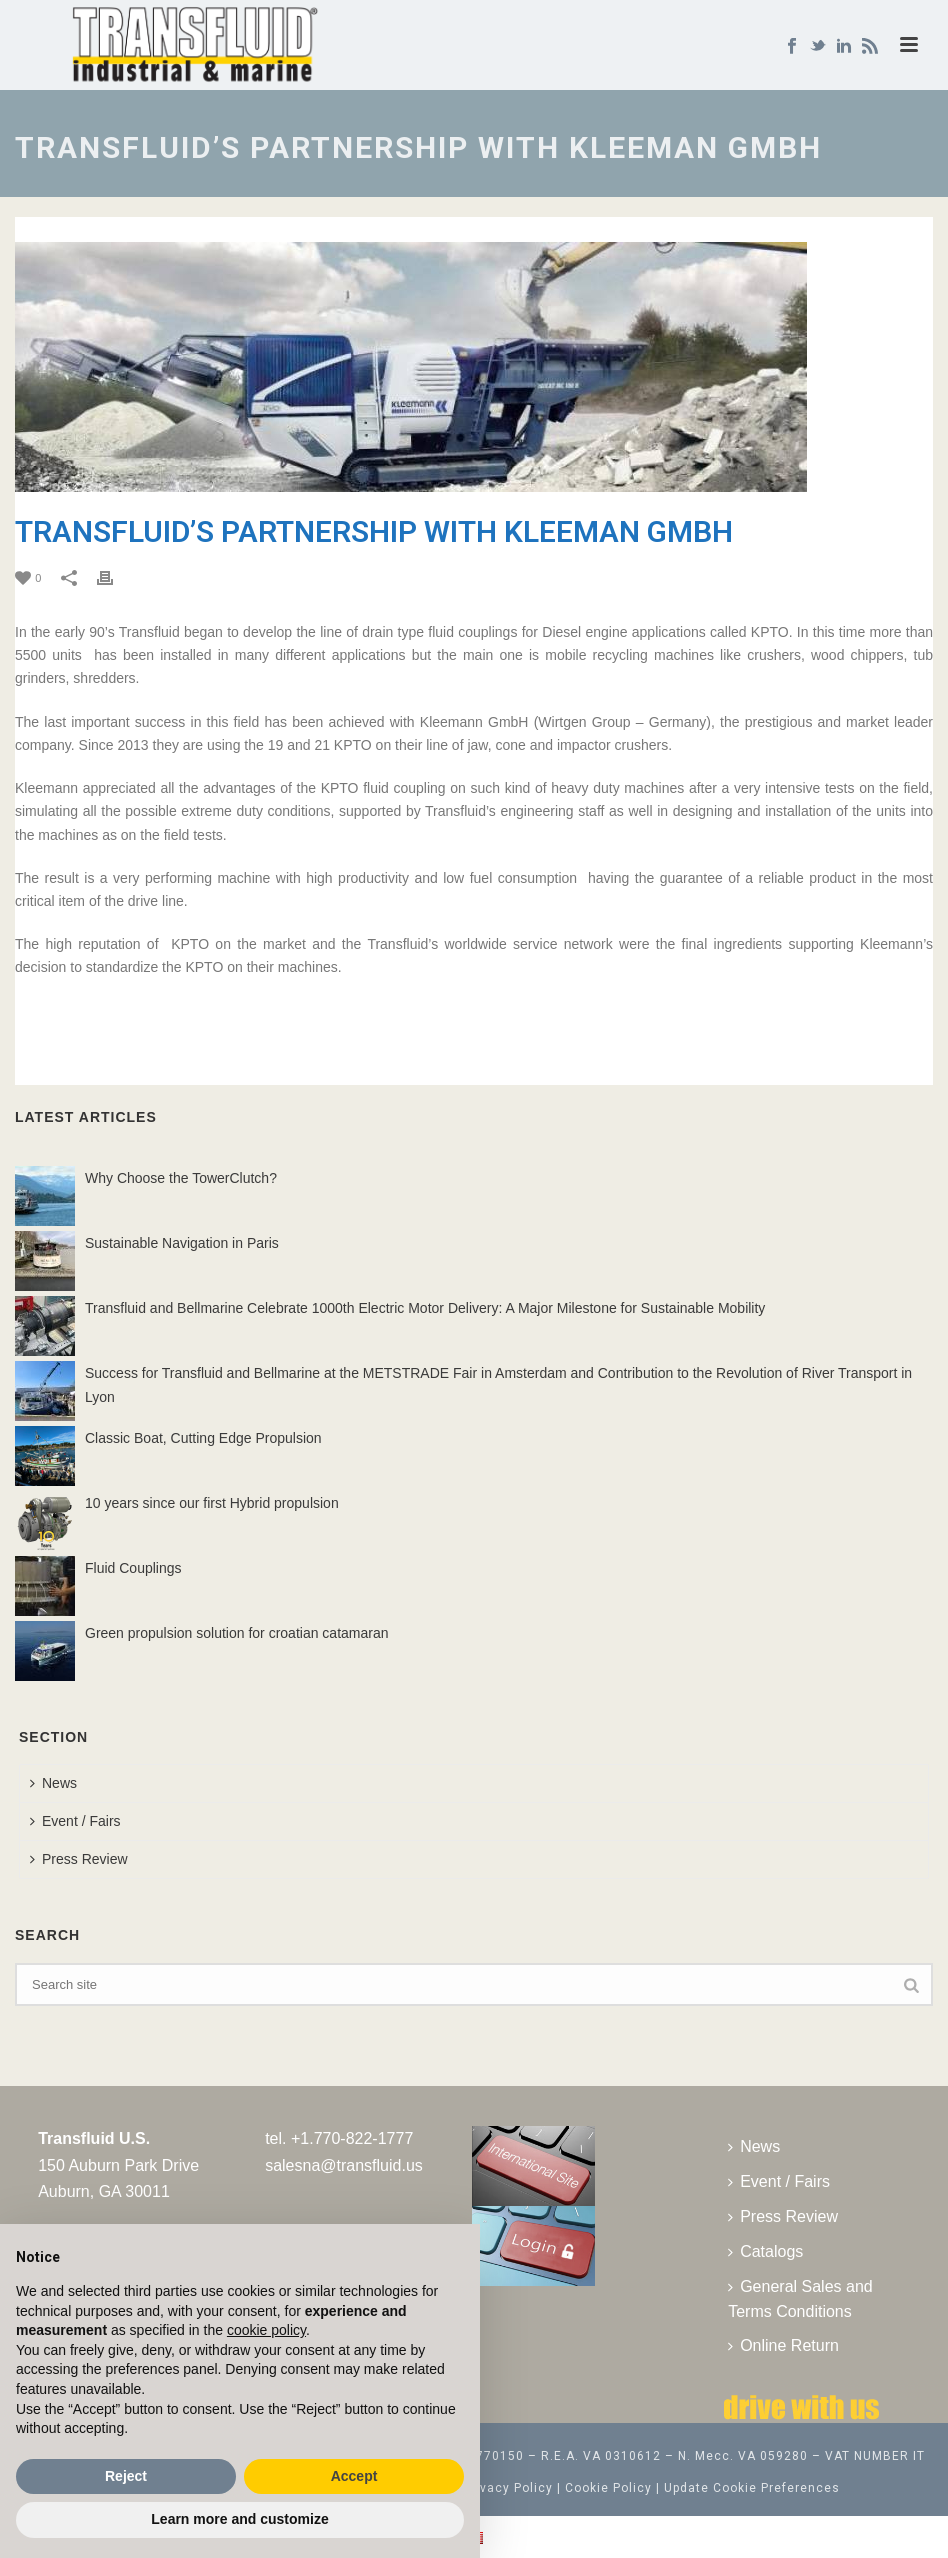 This screenshot has width=948, height=2558. Describe the element at coordinates (266, 2330) in the screenshot. I see `cookie policy [button]` at that location.